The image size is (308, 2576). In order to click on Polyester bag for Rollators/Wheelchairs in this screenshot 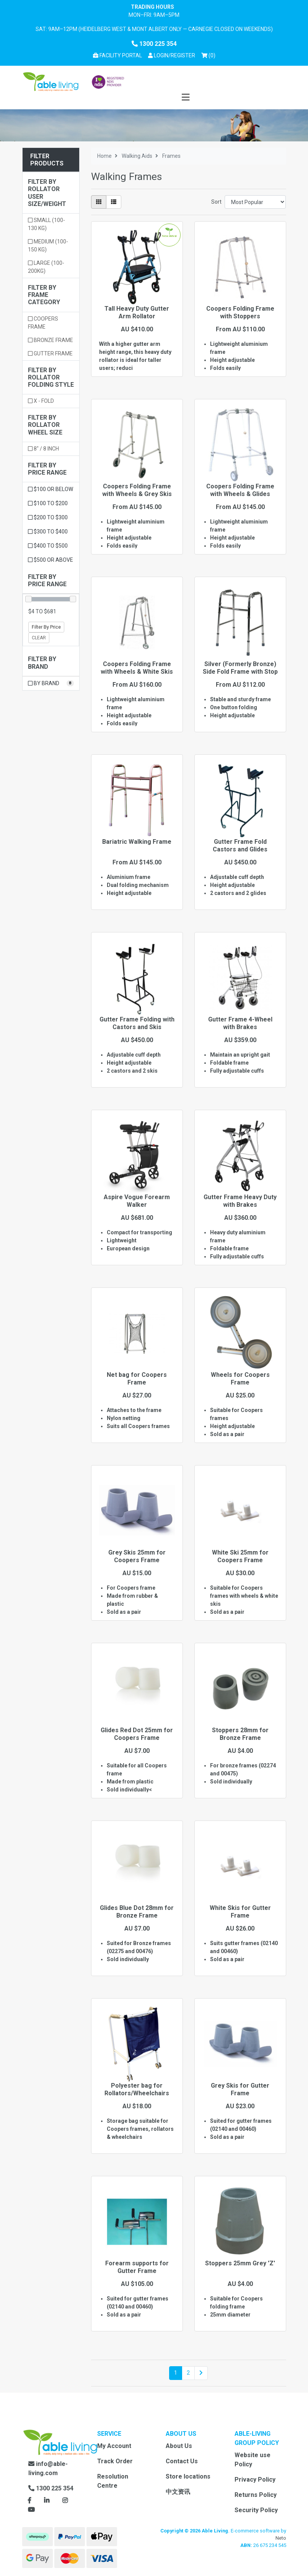, I will do `click(136, 2089)`.